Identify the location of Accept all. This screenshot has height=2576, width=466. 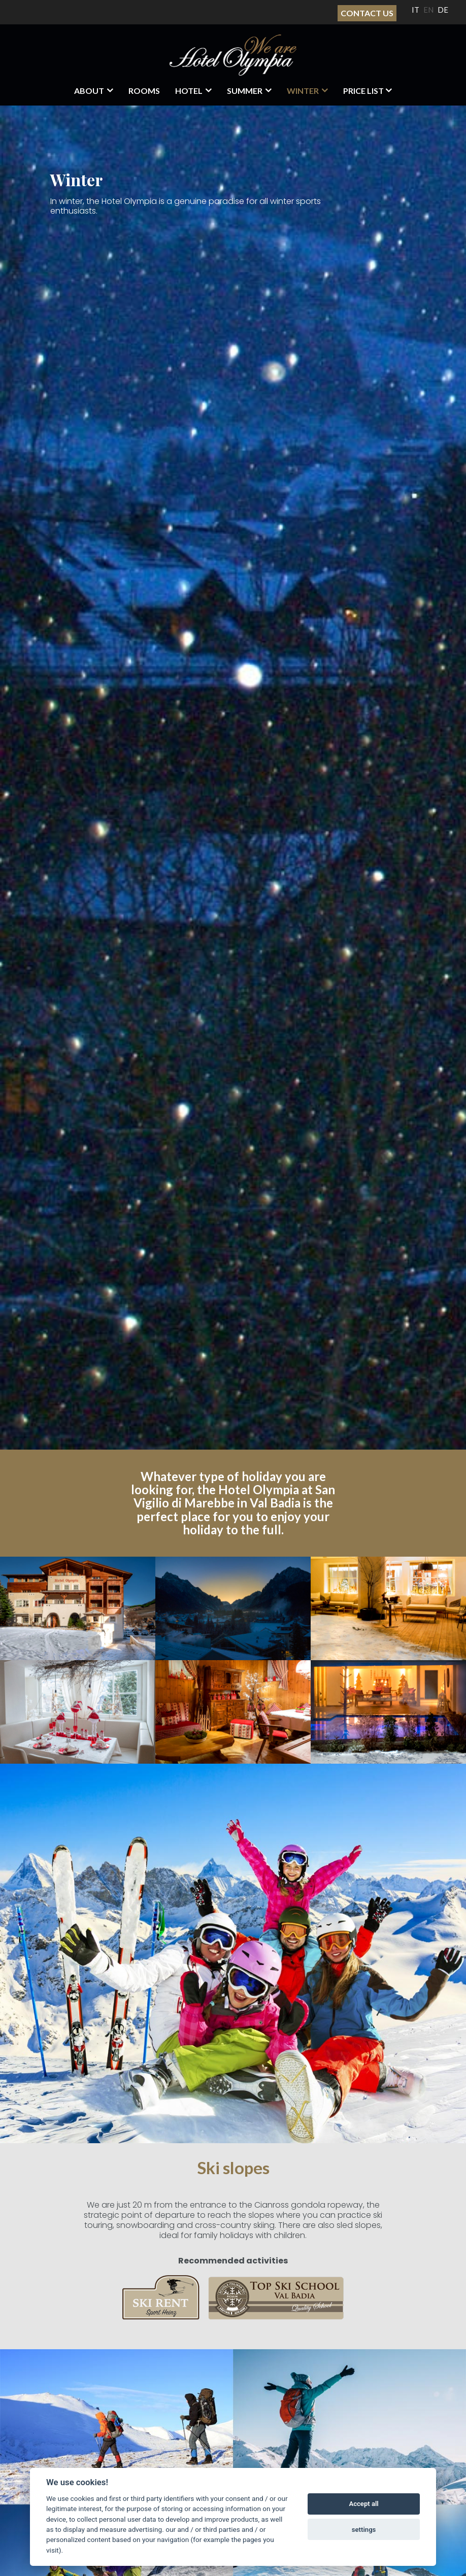
(363, 2504).